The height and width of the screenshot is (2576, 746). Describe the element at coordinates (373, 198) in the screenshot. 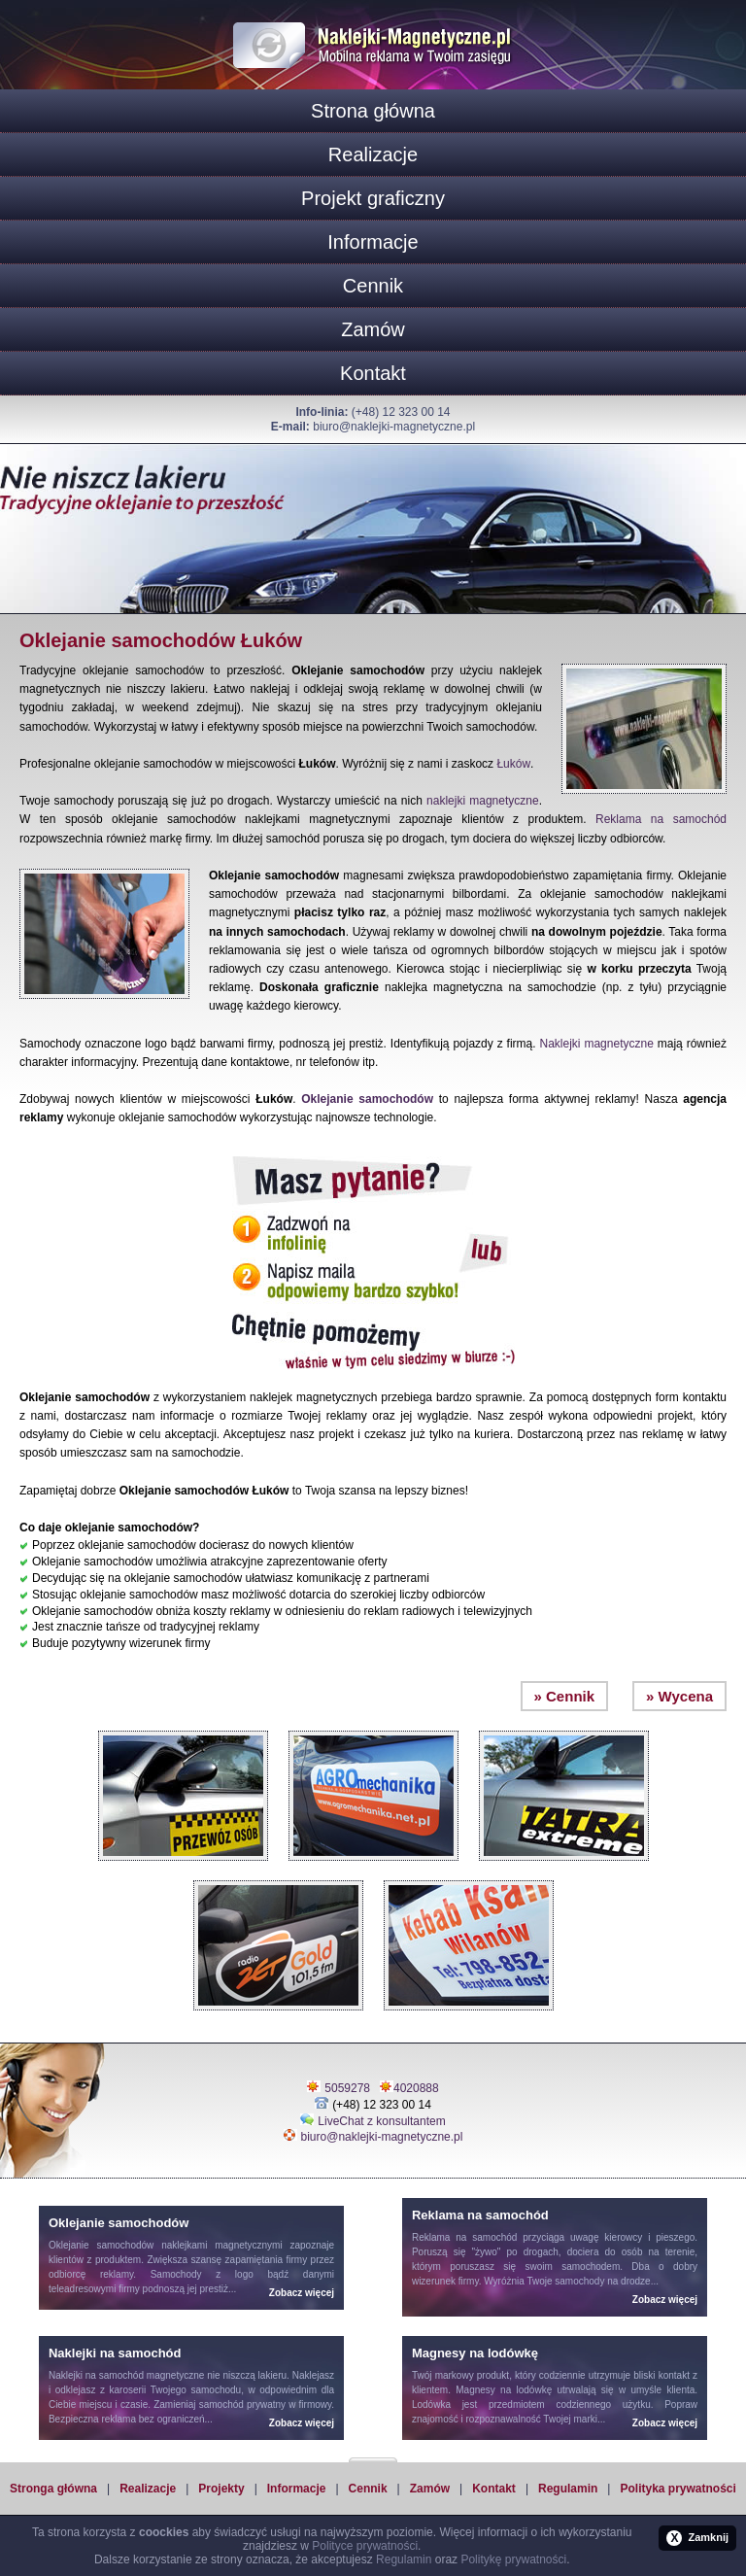

I see `Projekt graficzny` at that location.